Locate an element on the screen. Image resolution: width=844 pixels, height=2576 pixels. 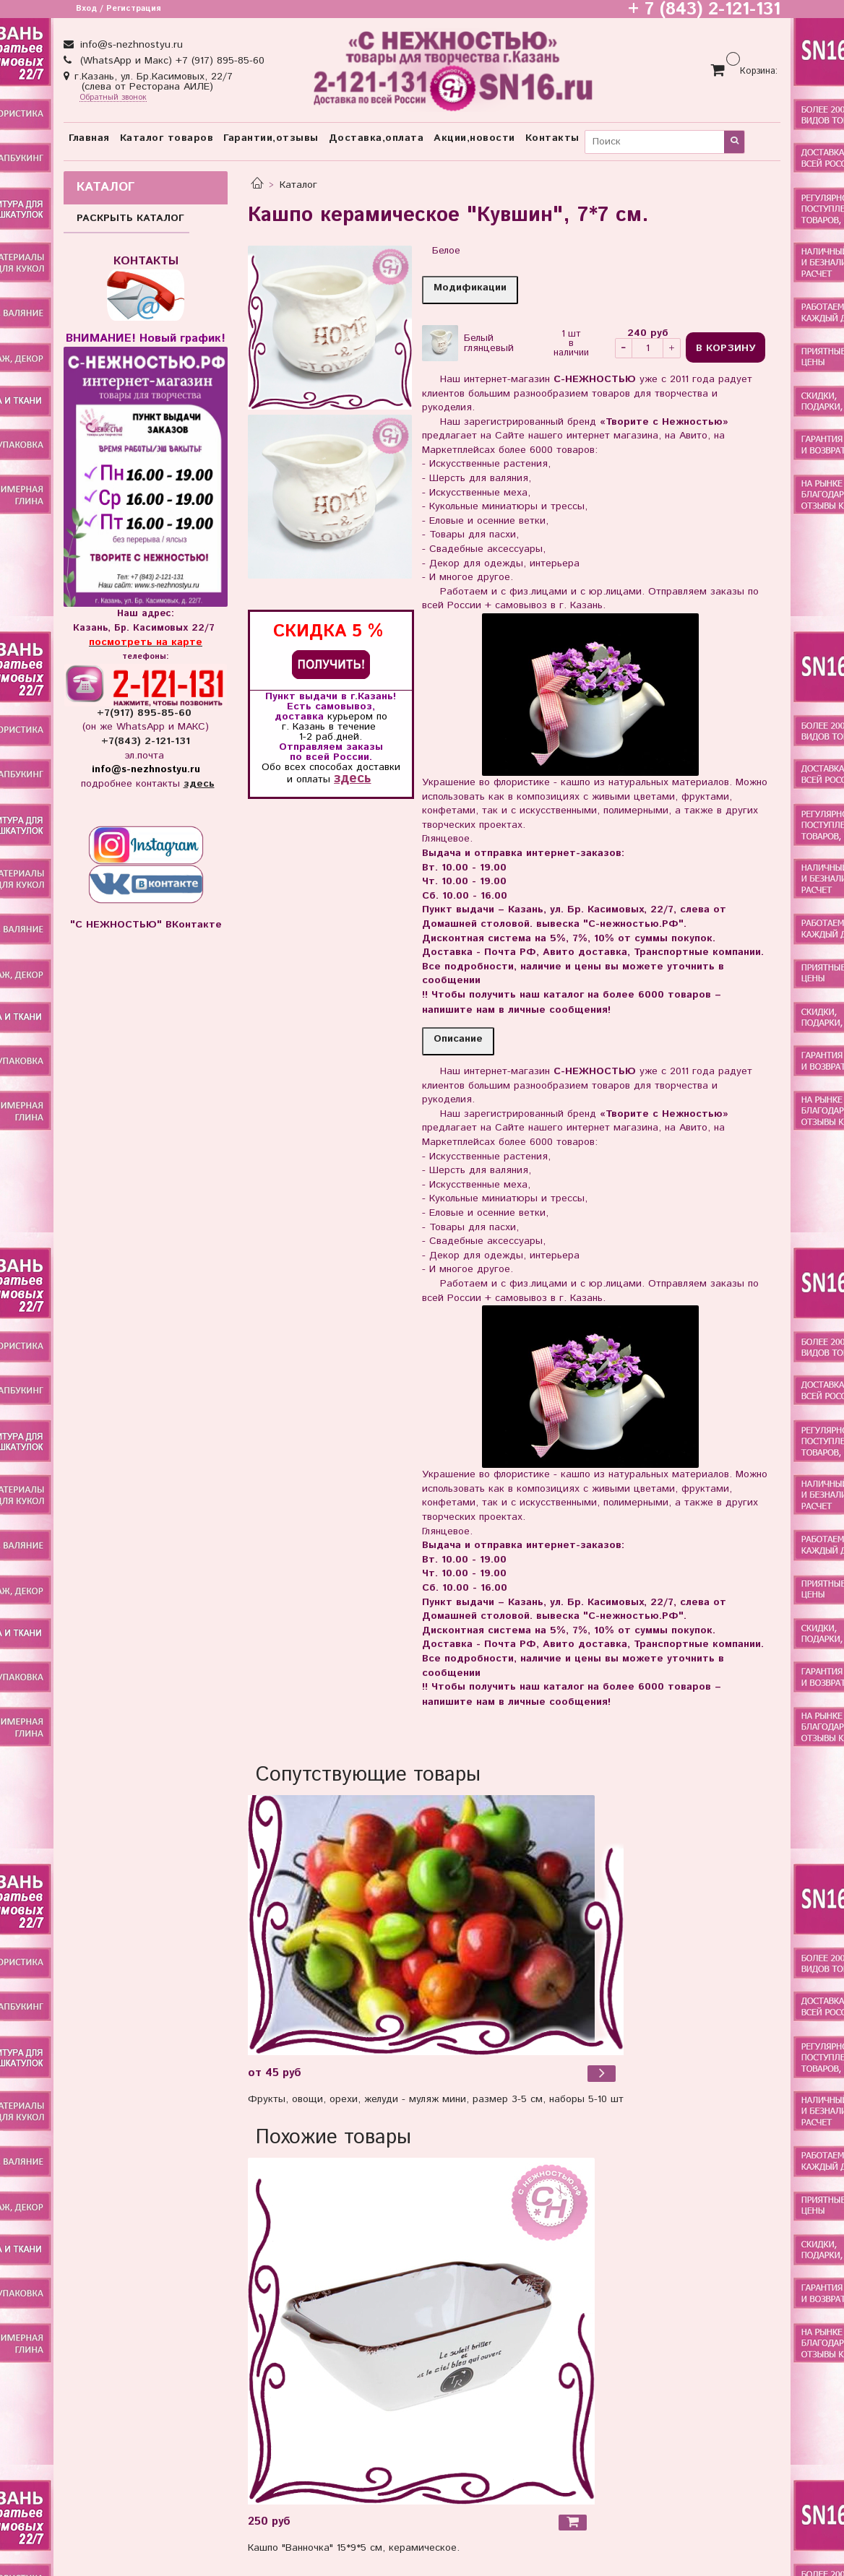
Доставка,оплата is located at coordinates (376, 138).